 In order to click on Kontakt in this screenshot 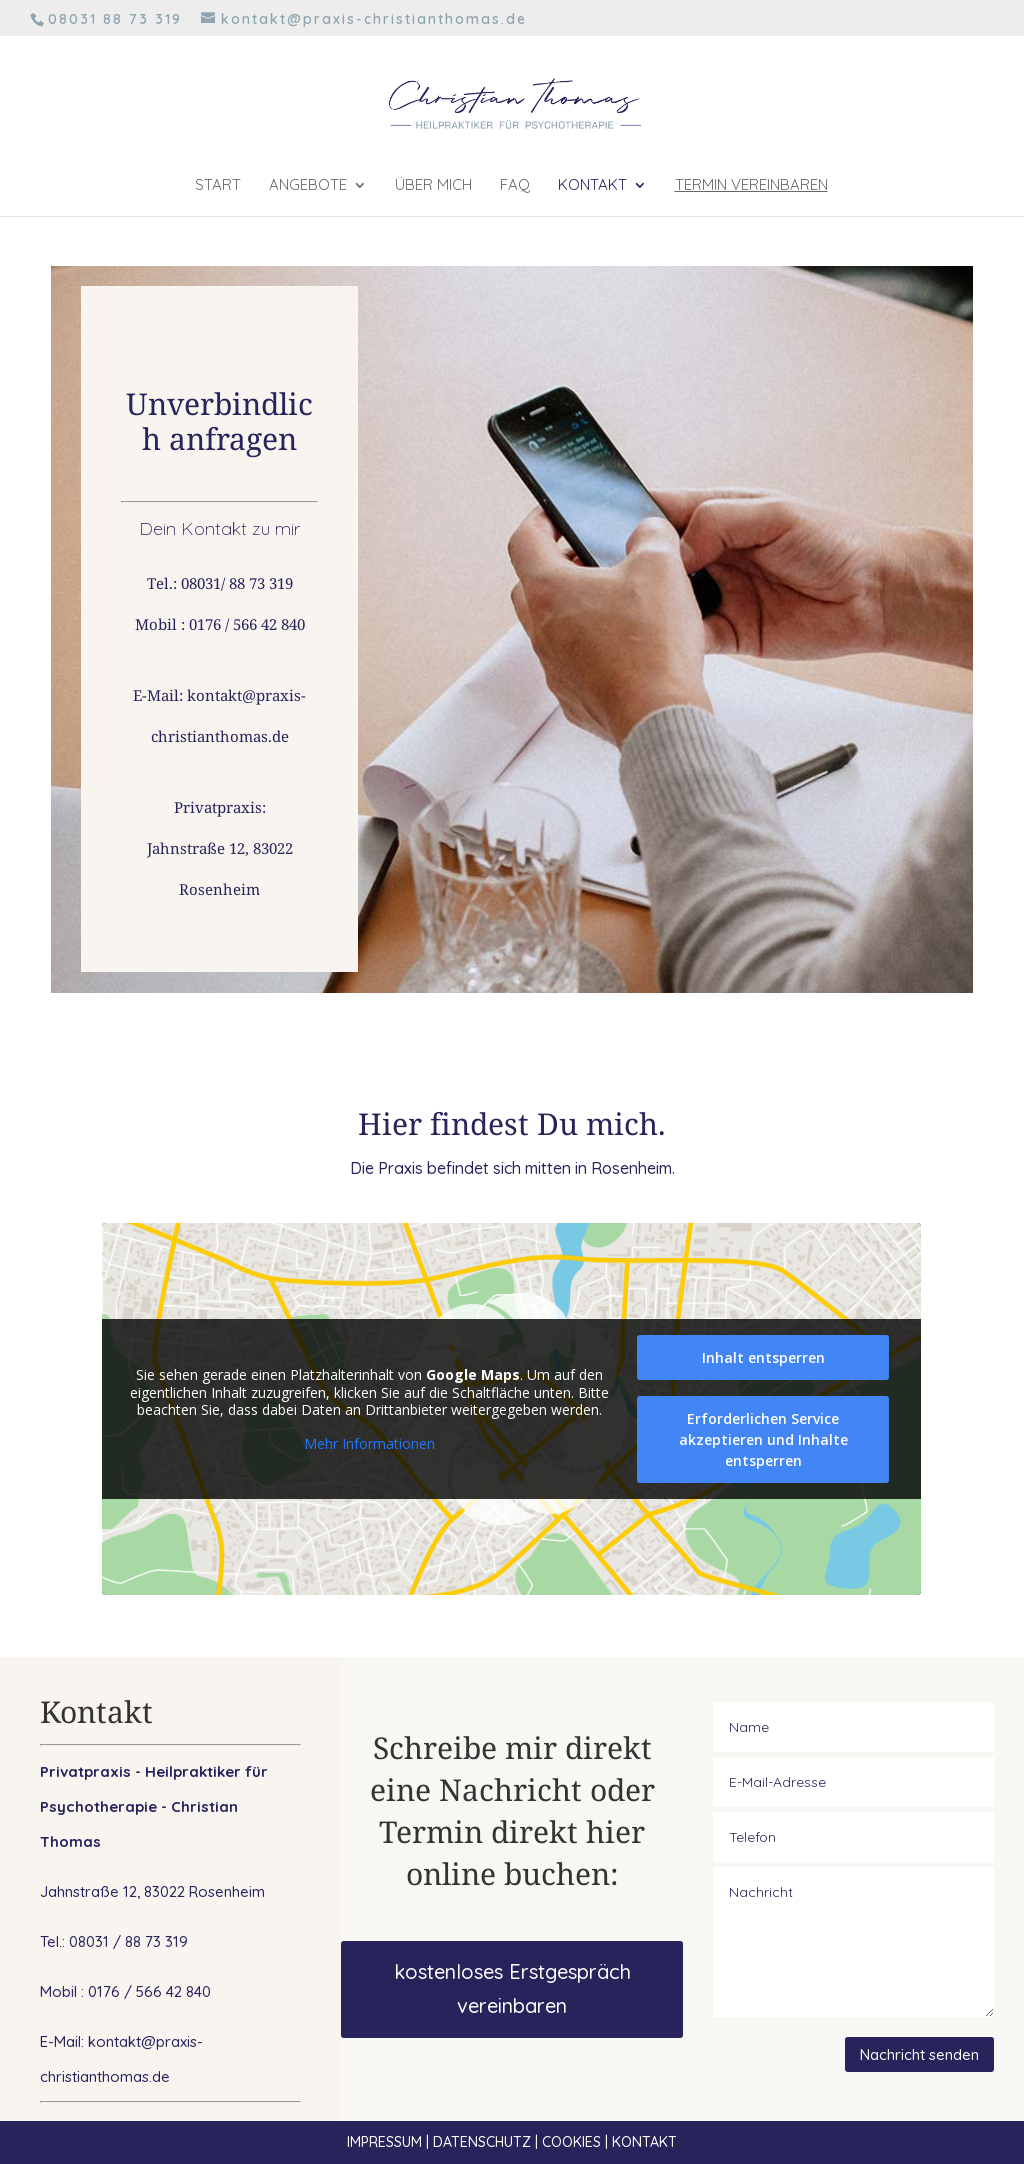, I will do `click(592, 186)`.